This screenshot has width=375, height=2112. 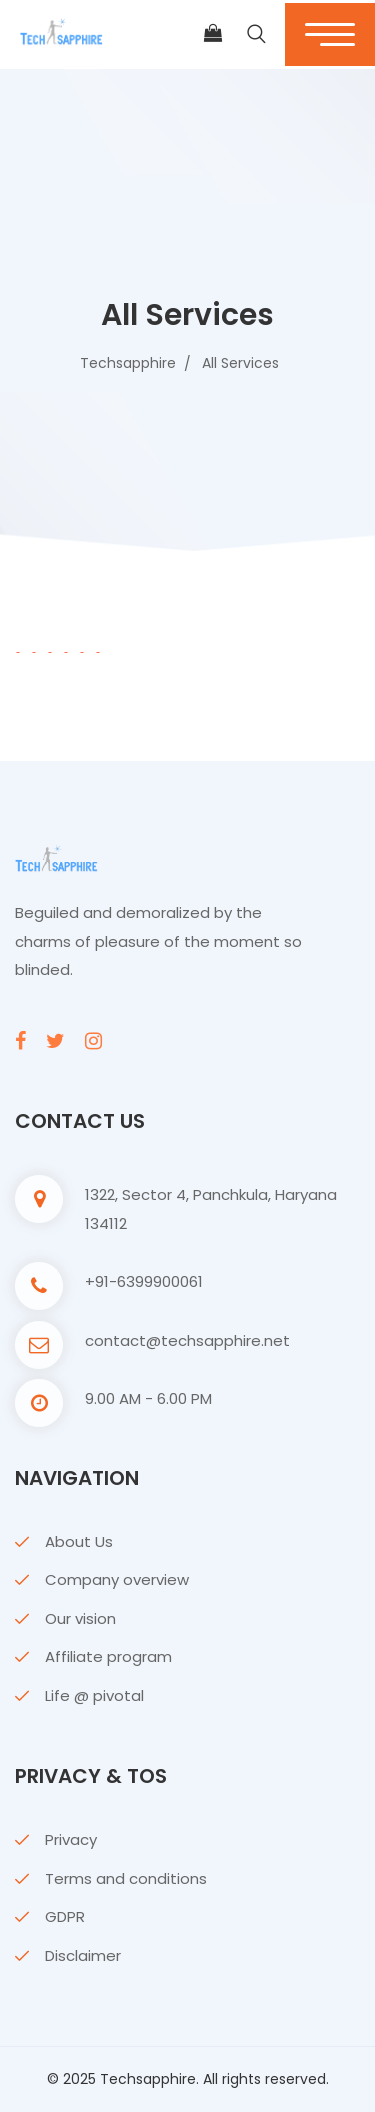 What do you see at coordinates (65, 1916) in the screenshot?
I see `GDPR` at bounding box center [65, 1916].